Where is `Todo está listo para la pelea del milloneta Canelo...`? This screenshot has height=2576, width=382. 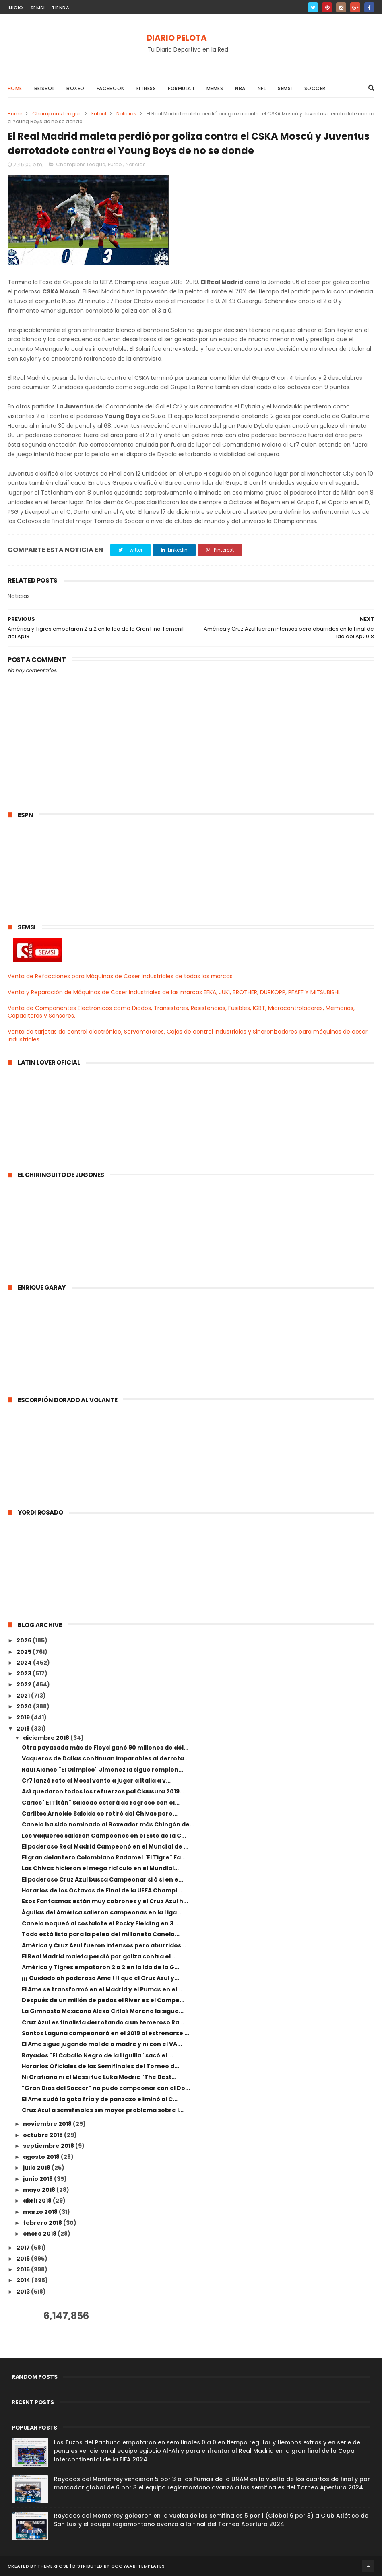 Todo está listo para la pelea del milloneta Canelo... is located at coordinates (101, 1934).